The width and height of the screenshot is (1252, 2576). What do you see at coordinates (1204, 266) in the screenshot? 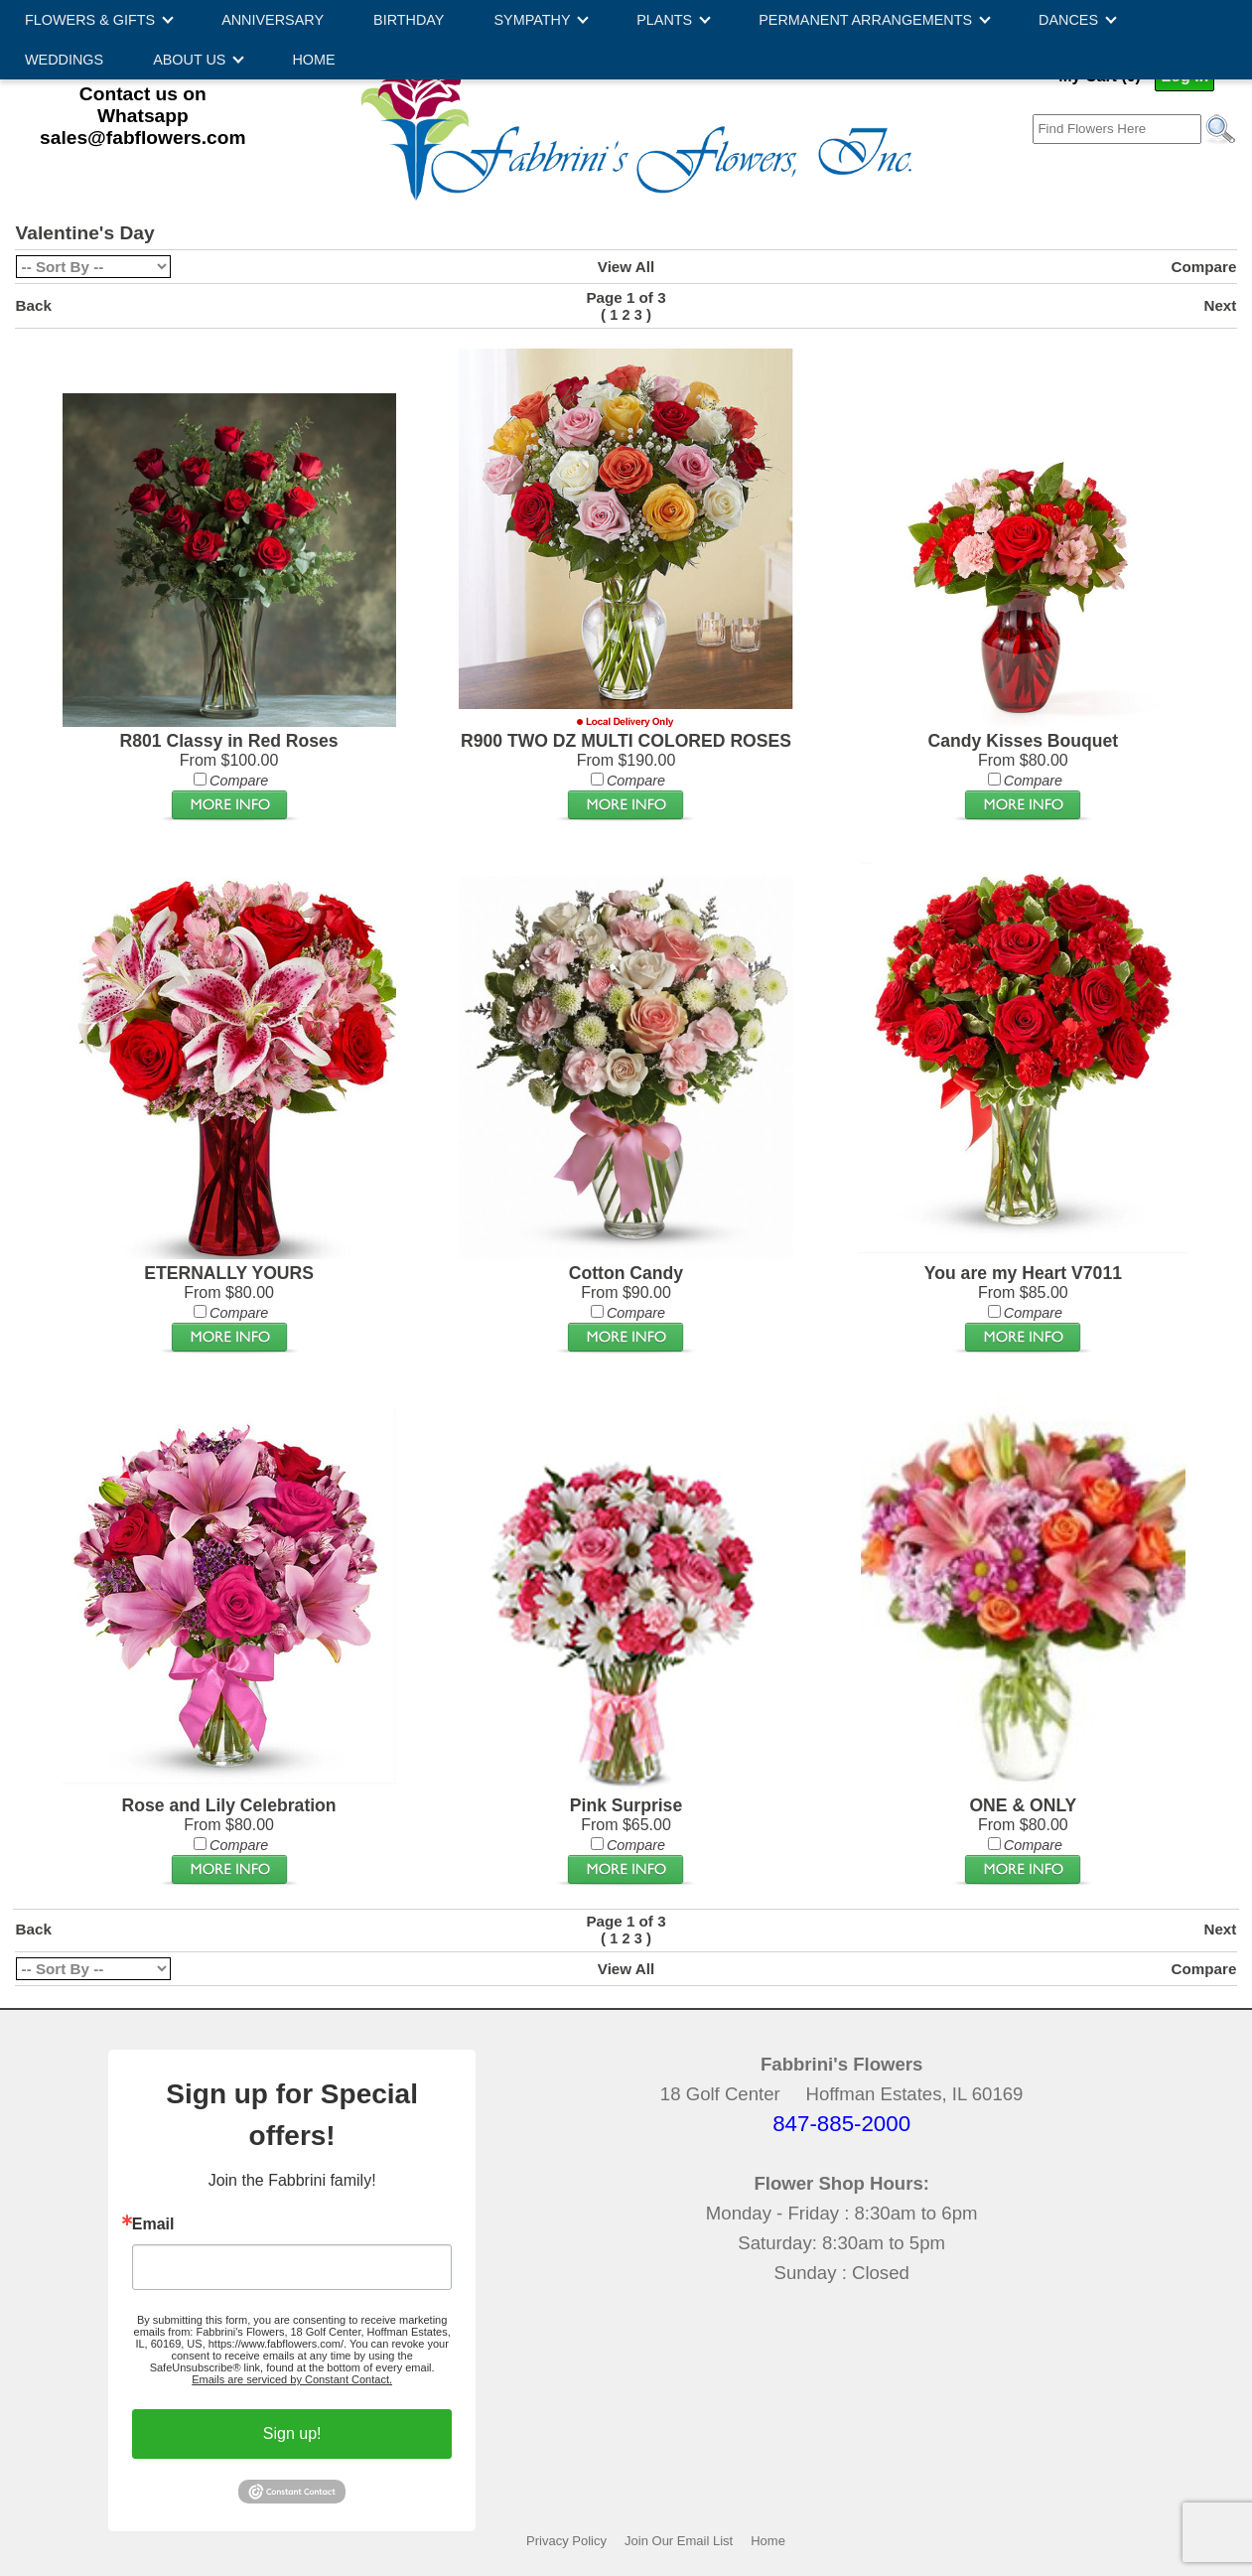
I see `Compare` at bounding box center [1204, 266].